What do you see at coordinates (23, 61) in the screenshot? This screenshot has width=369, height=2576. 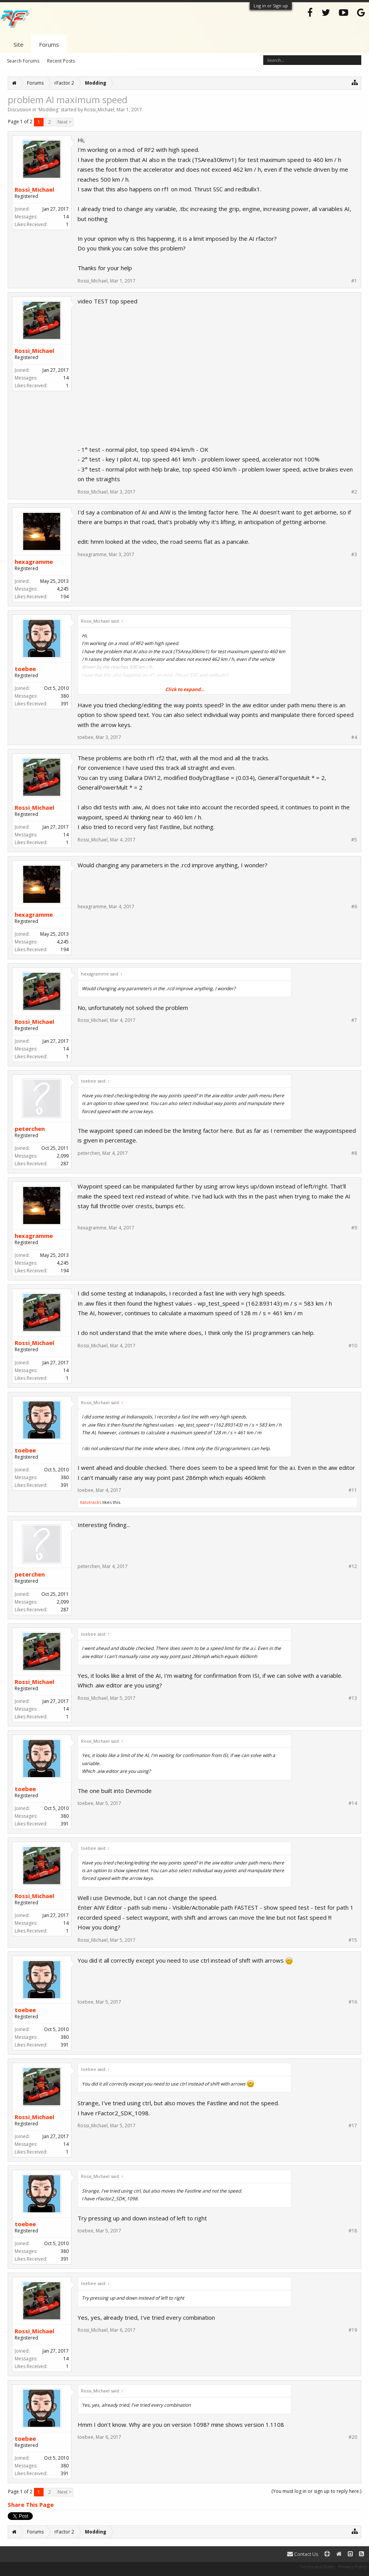 I see `Search Forums` at bounding box center [23, 61].